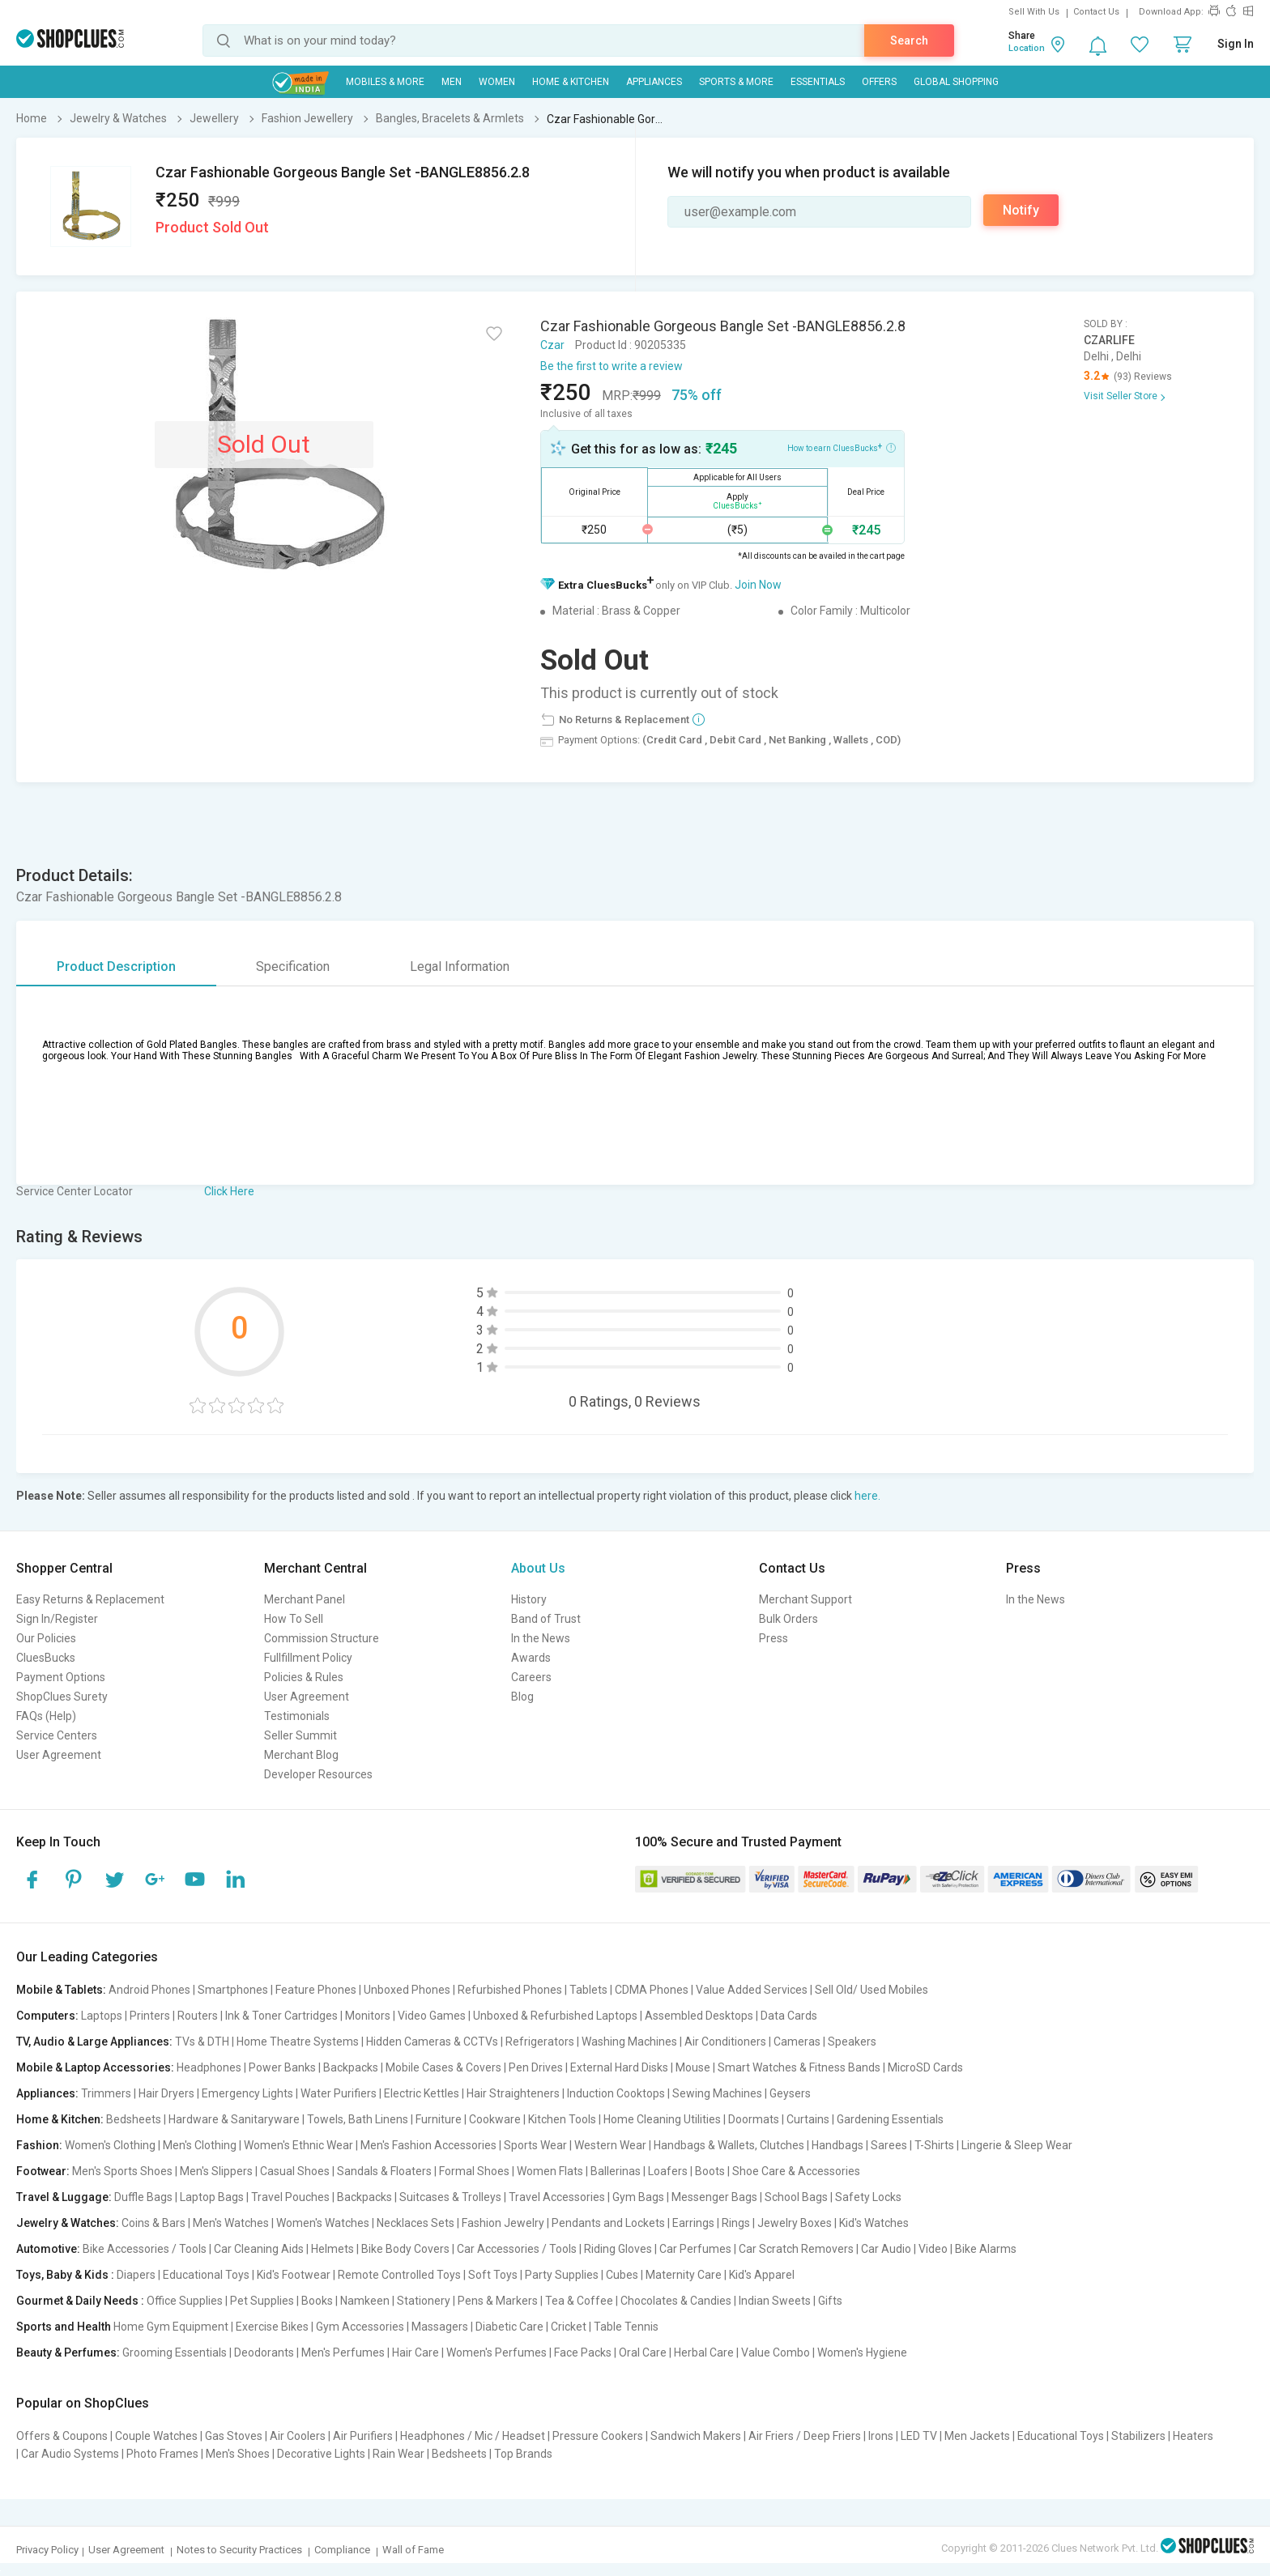 The image size is (1270, 2576). What do you see at coordinates (61, 1989) in the screenshot?
I see `Mobile & Tablets:` at bounding box center [61, 1989].